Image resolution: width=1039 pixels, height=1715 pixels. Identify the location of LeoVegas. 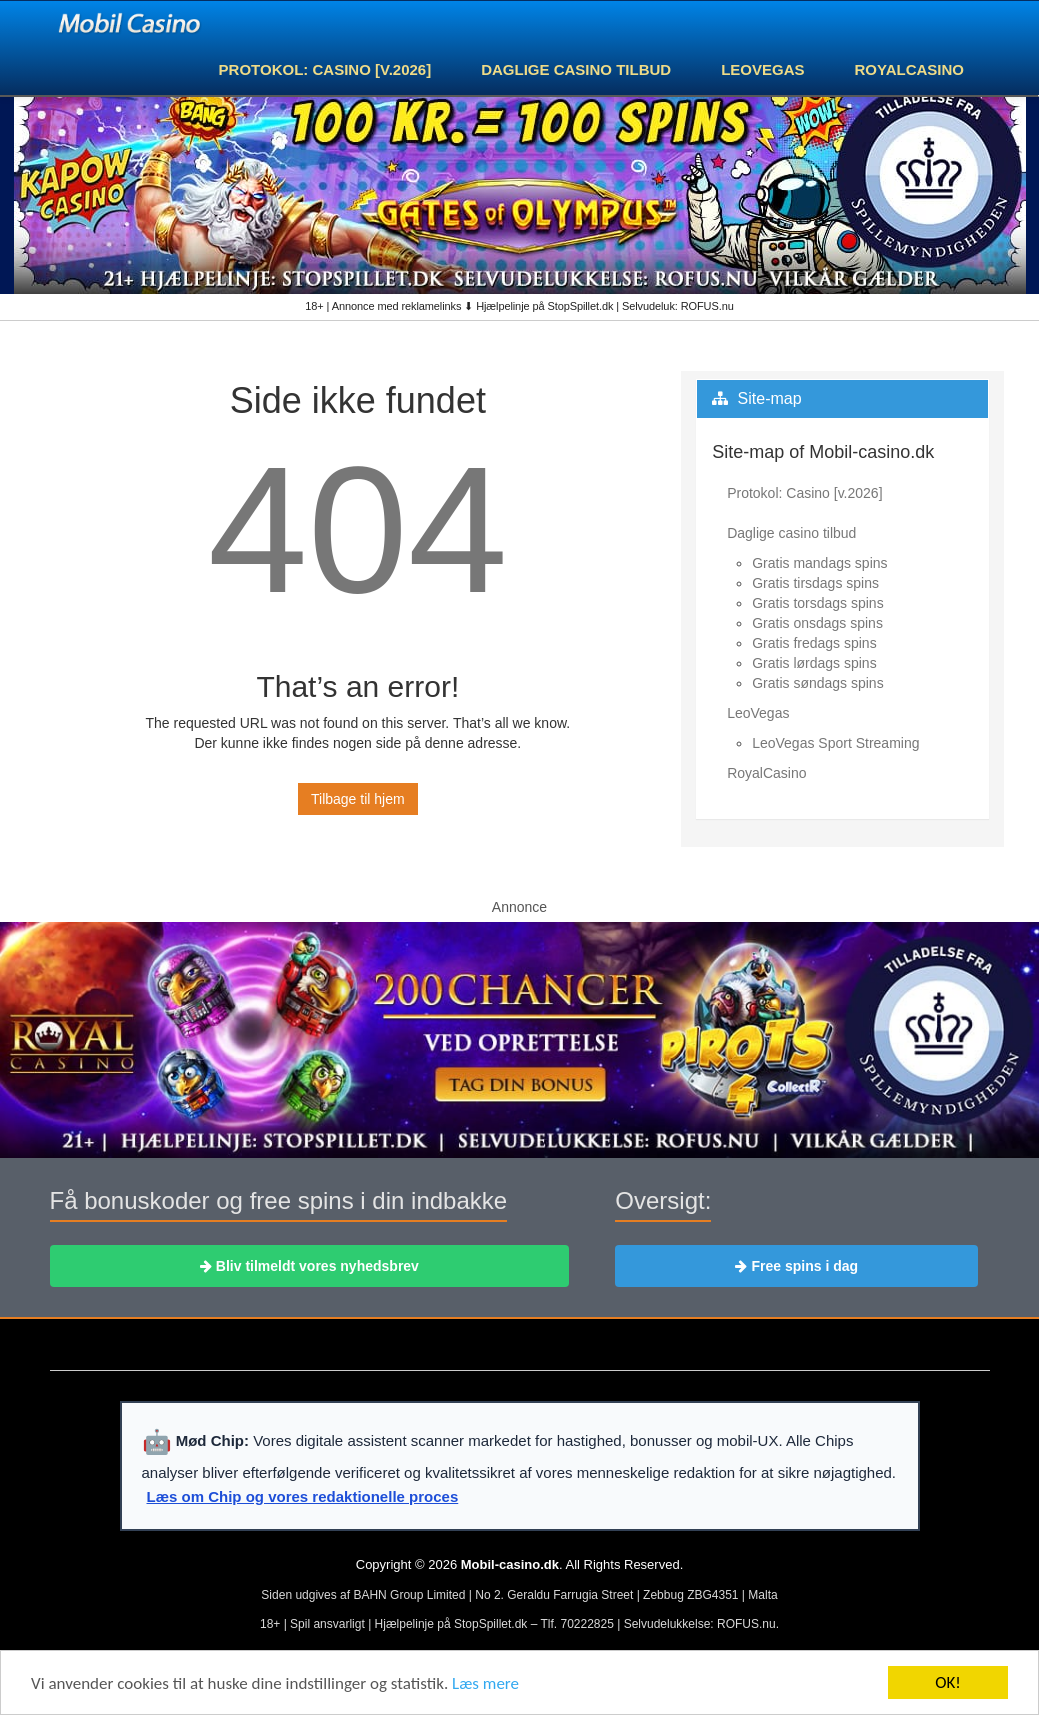
(762, 69).